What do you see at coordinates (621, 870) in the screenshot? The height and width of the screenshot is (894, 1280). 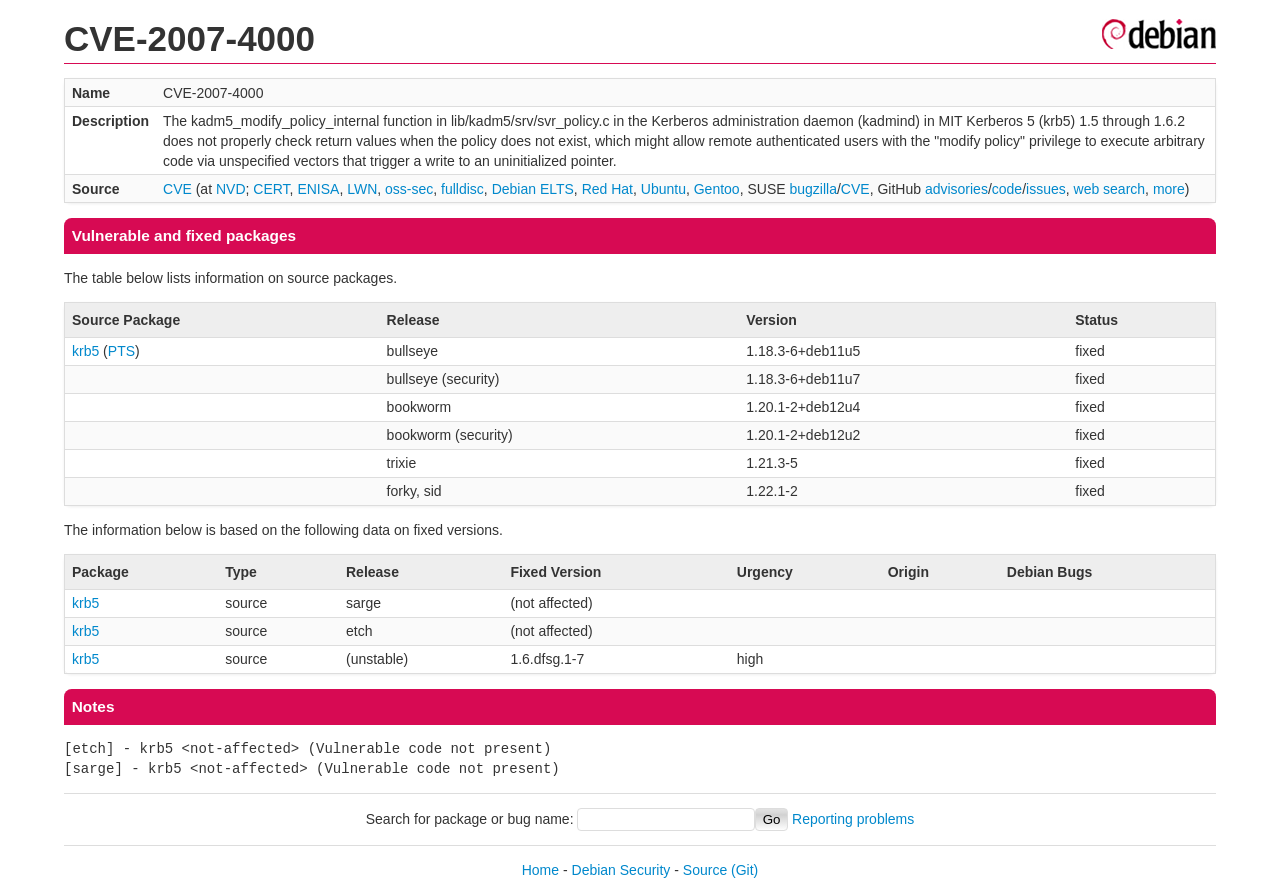 I see `Debian Security` at bounding box center [621, 870].